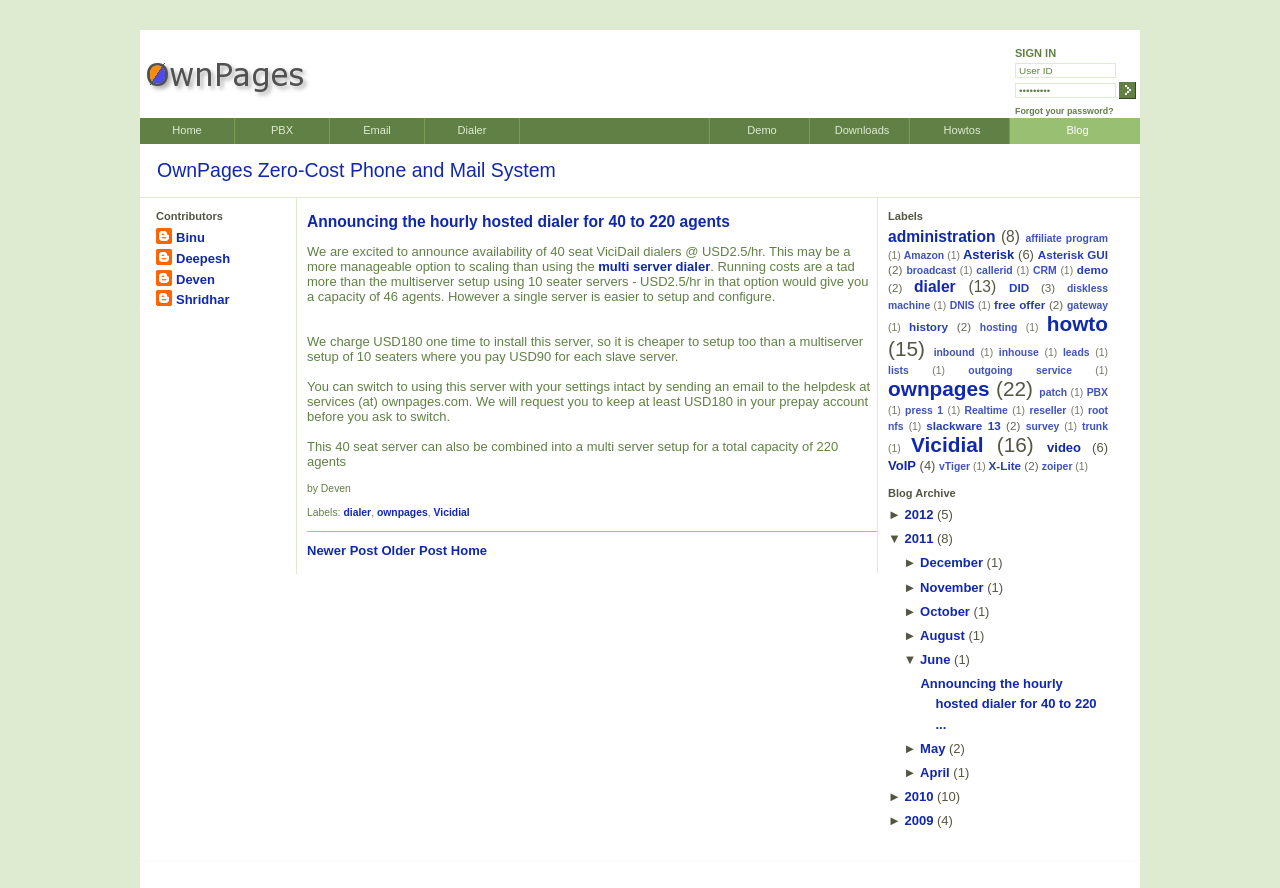 The width and height of the screenshot is (1280, 888). What do you see at coordinates (195, 279) in the screenshot?
I see `Deven` at bounding box center [195, 279].